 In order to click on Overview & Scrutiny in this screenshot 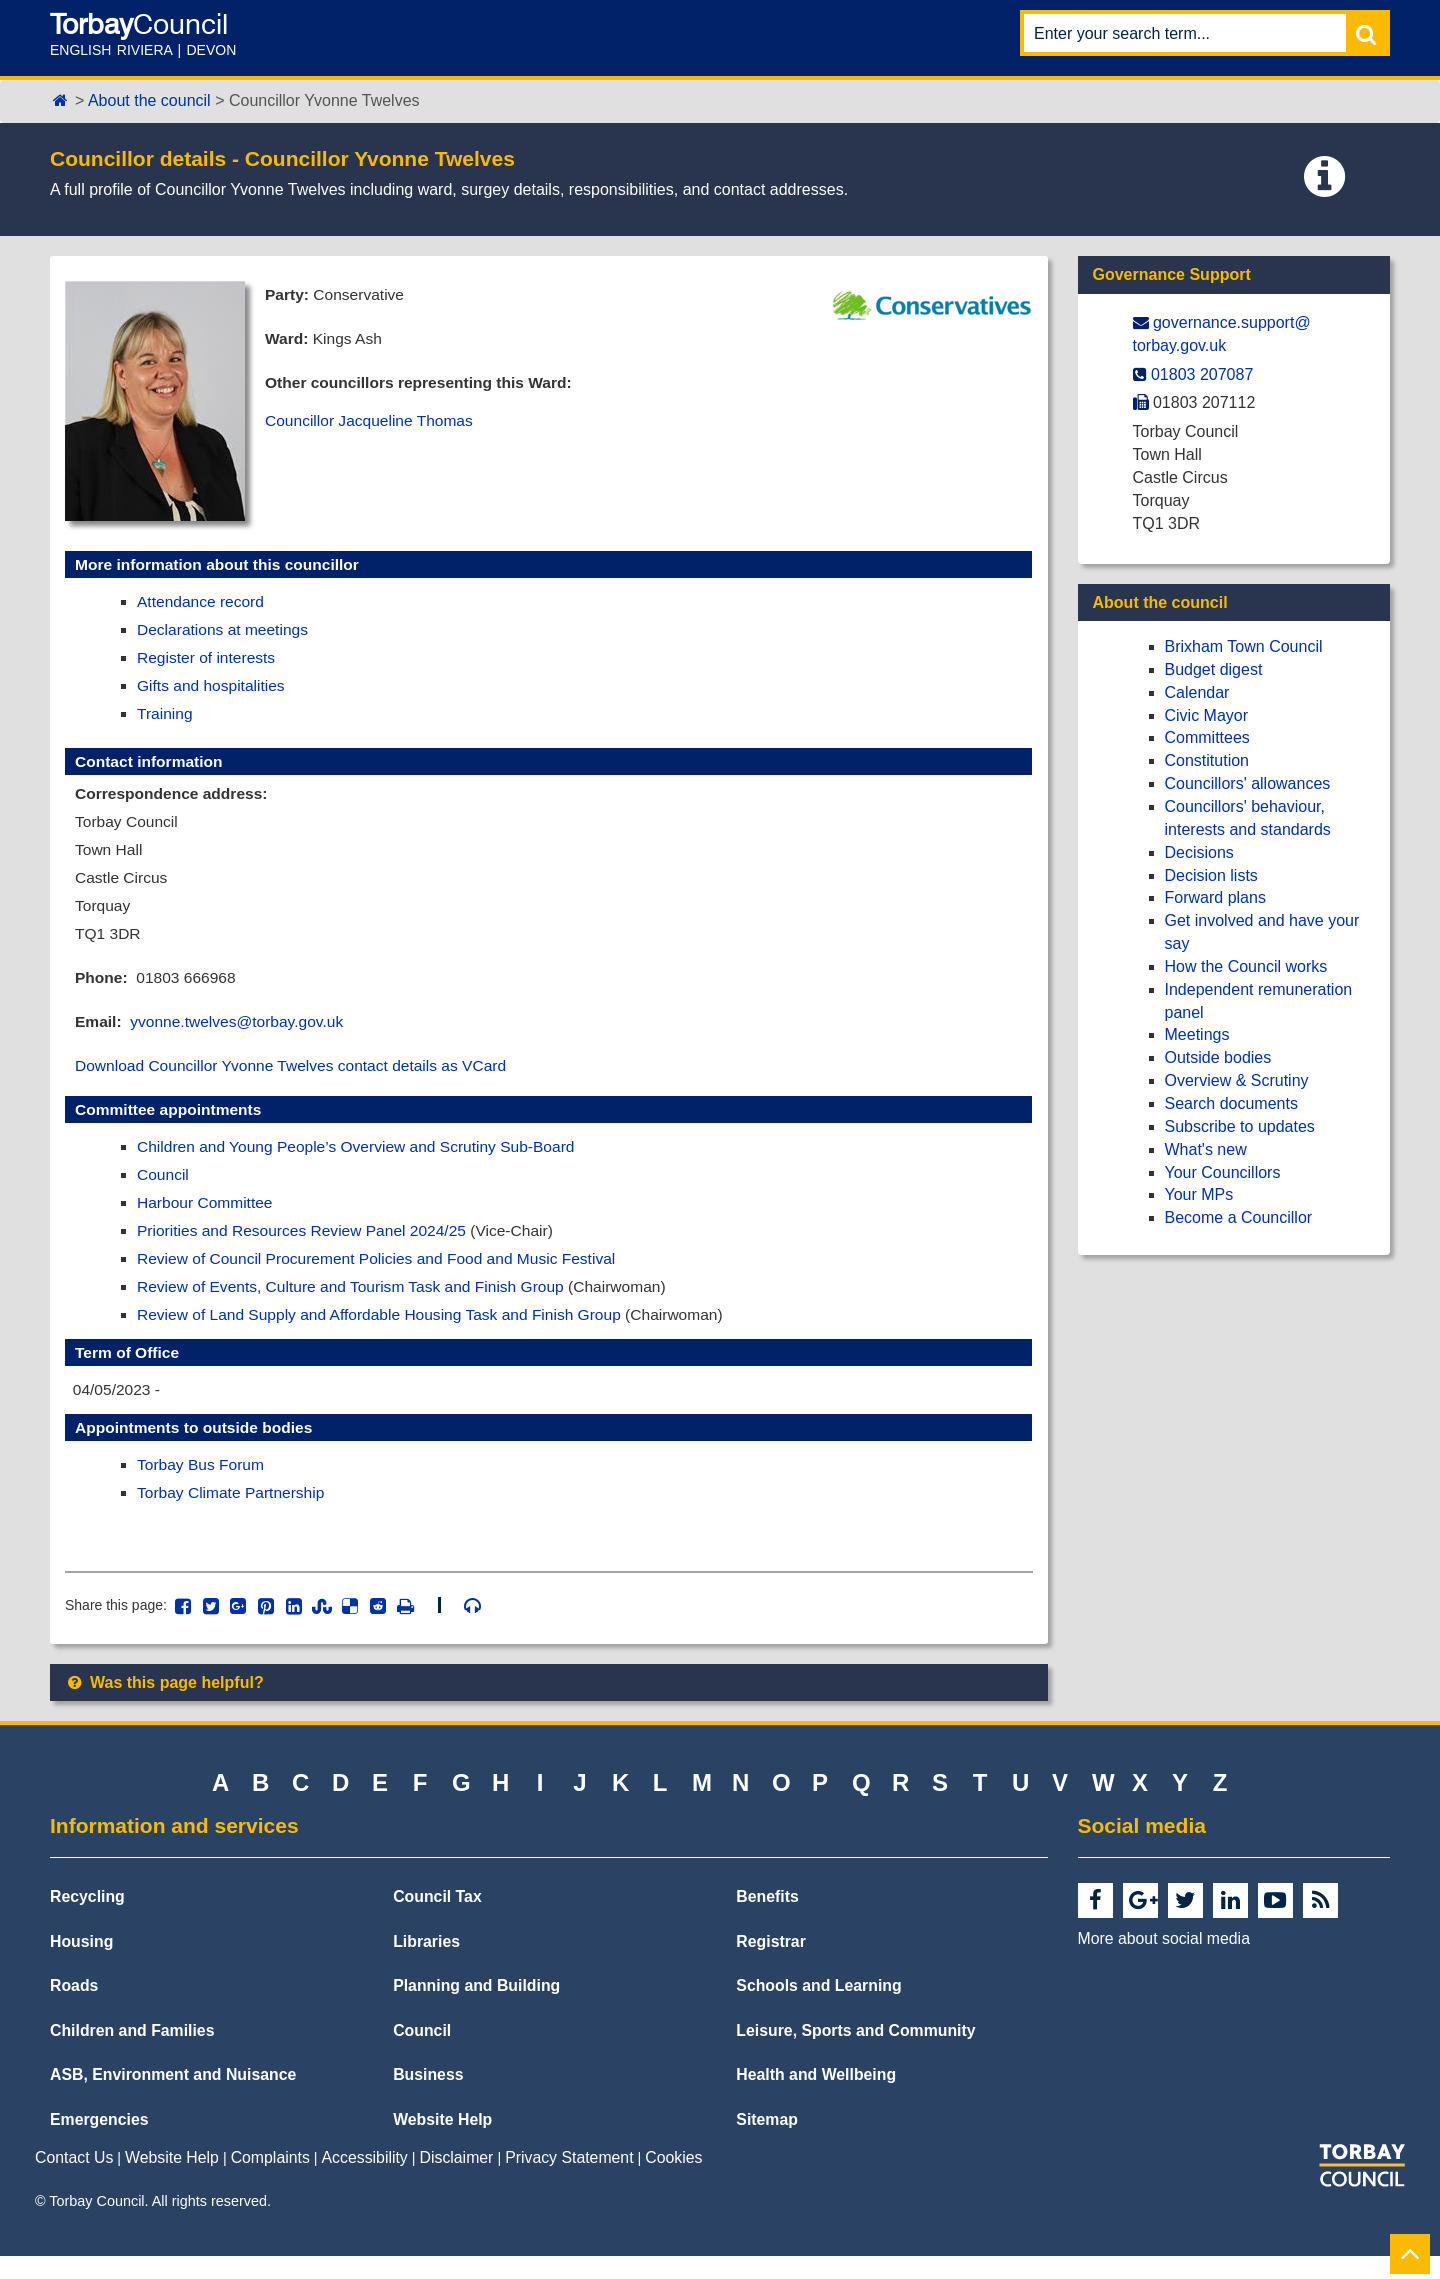, I will do `click(1237, 1080)`.